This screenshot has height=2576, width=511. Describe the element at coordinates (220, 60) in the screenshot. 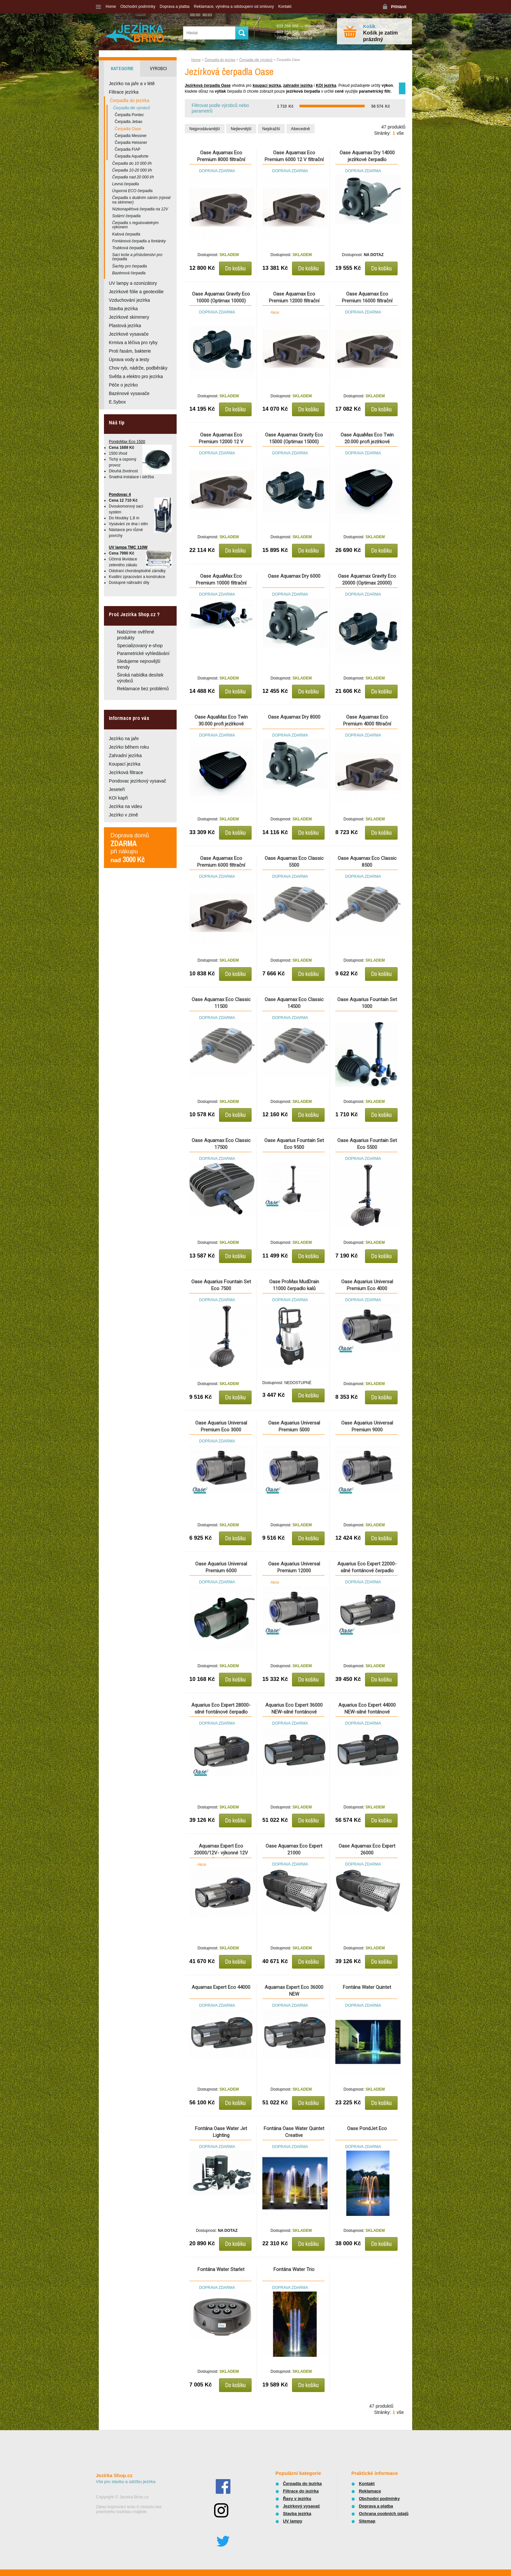

I see `Čerpadla do jezírka` at that location.